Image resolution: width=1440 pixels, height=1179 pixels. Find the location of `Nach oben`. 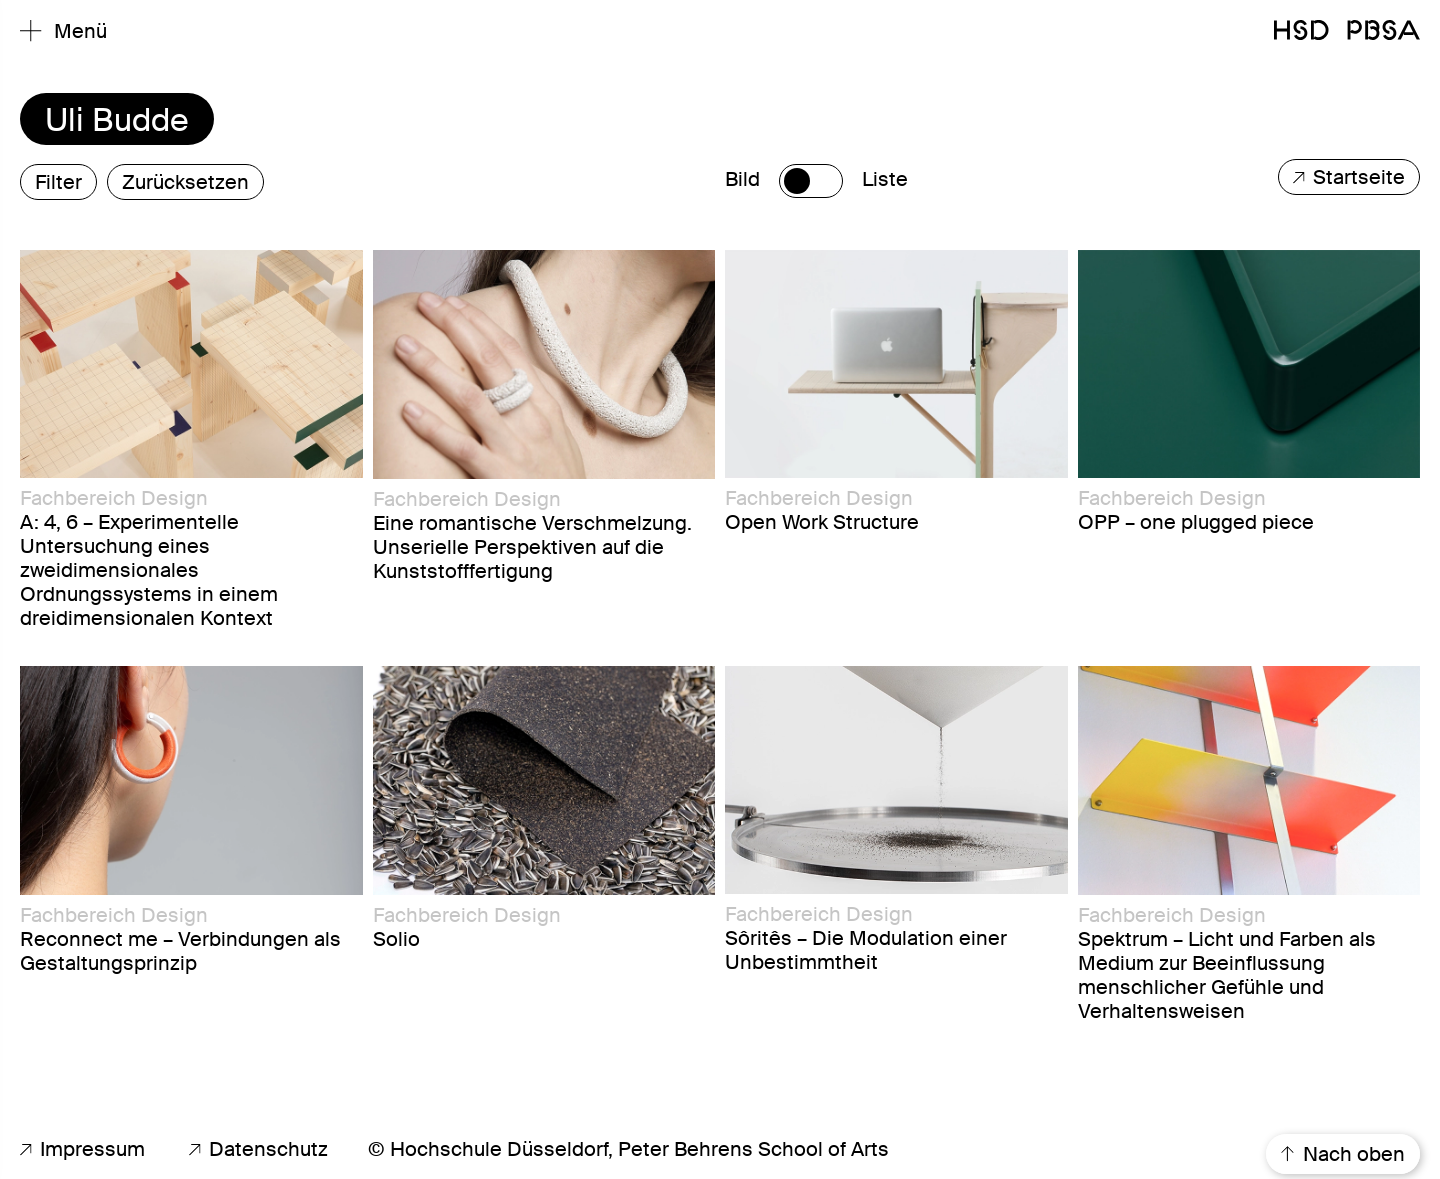

Nach oben is located at coordinates (1343, 1154).